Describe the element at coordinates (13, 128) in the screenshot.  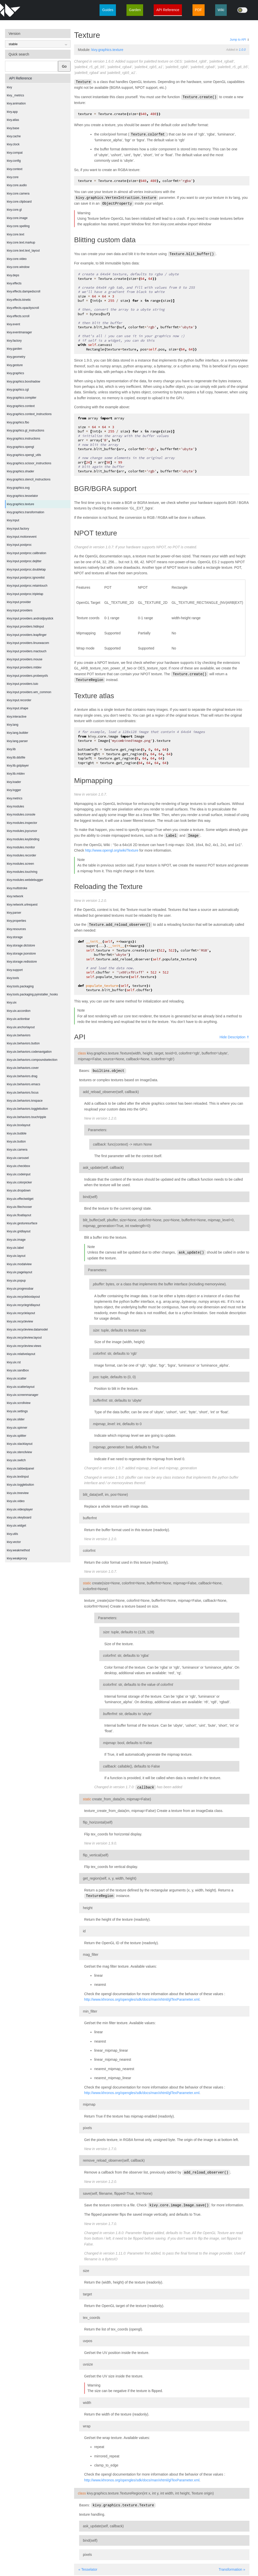
I see `kivy.base` at that location.